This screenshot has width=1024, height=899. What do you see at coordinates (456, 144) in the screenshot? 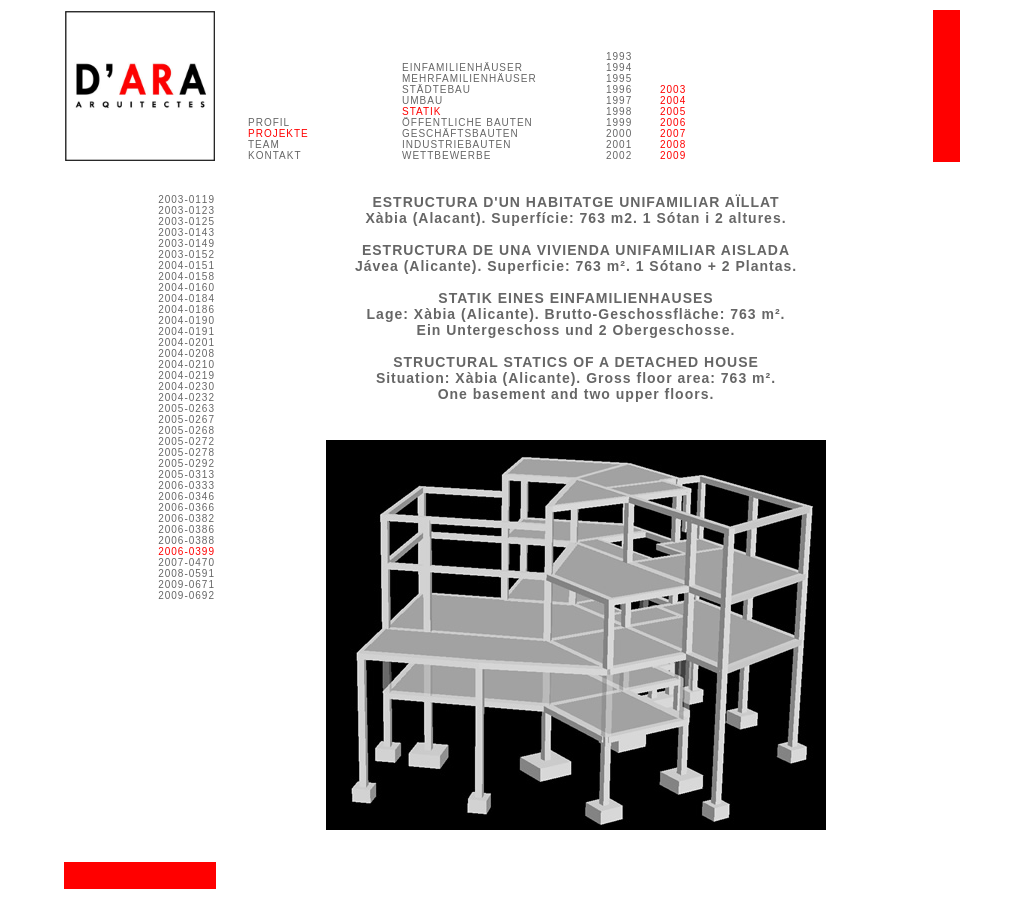
I see `INDUSTRIEBAUTEN` at bounding box center [456, 144].